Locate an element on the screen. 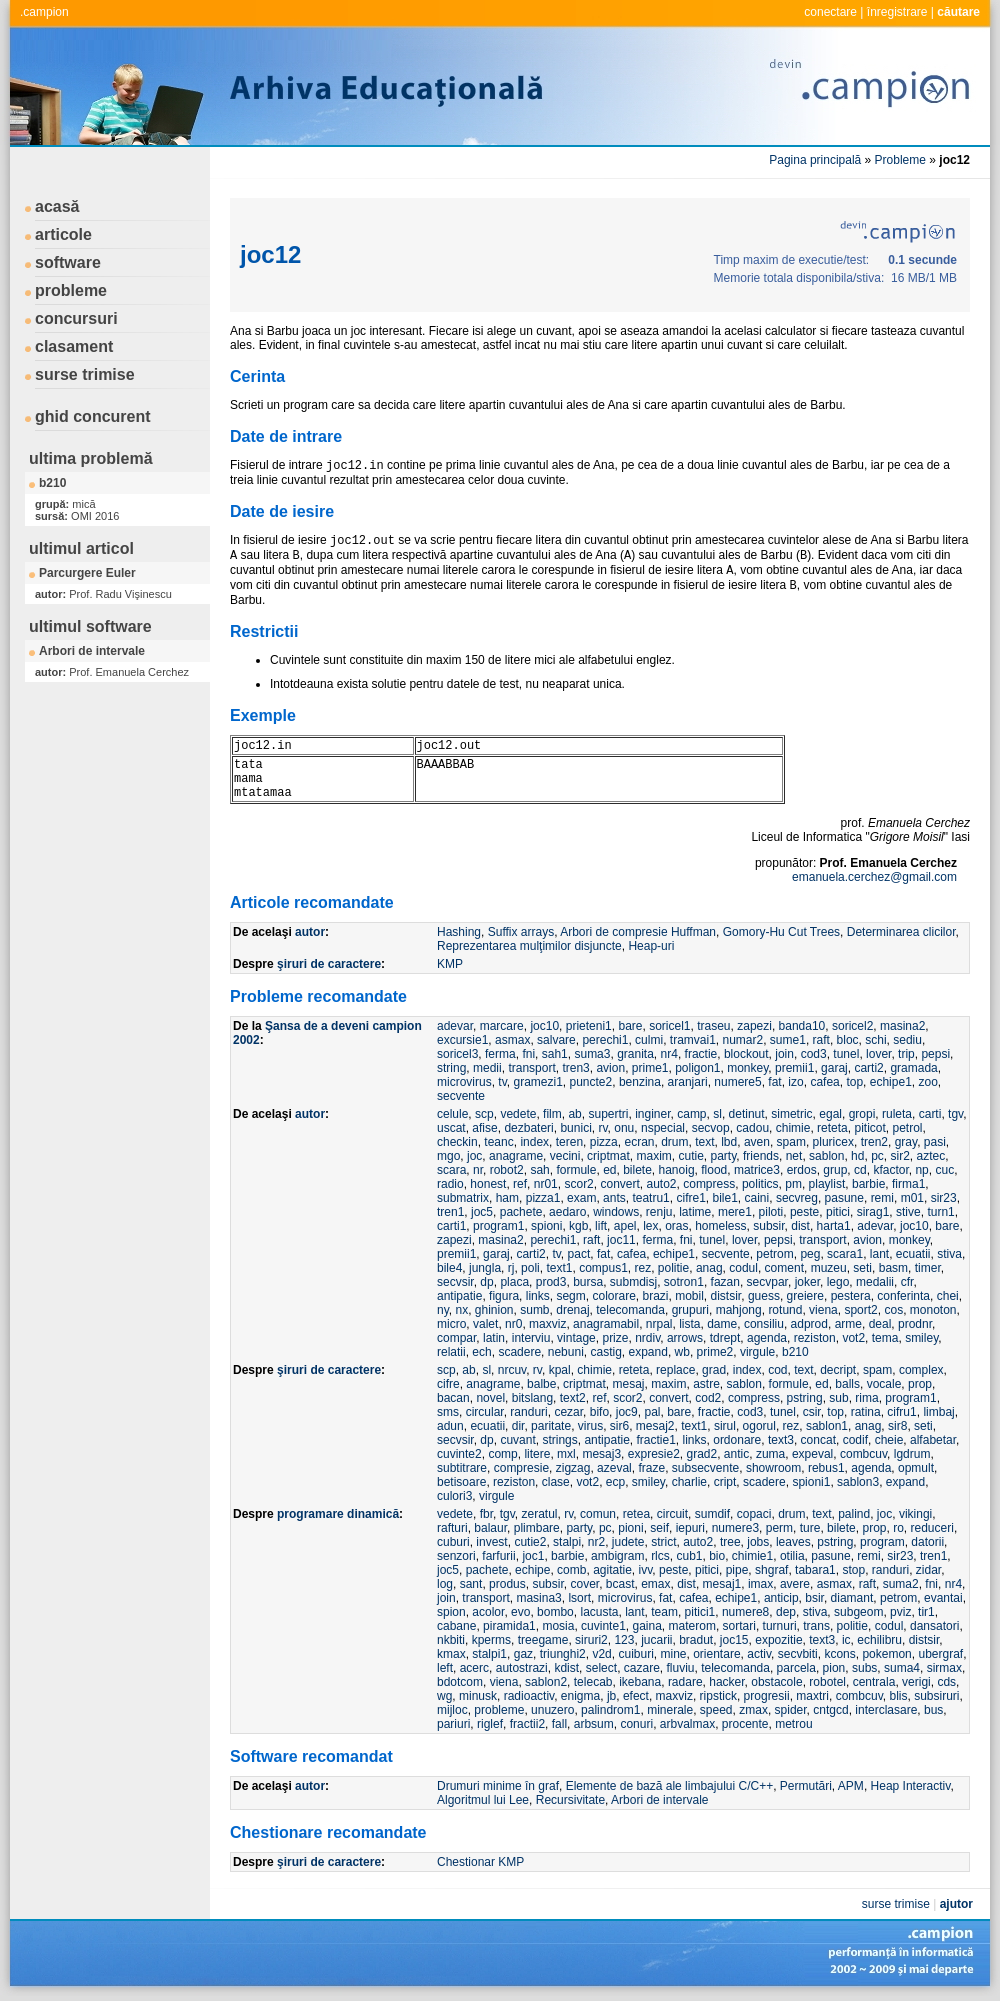 This screenshot has height=2001, width=1000. pokemon is located at coordinates (886, 1654).